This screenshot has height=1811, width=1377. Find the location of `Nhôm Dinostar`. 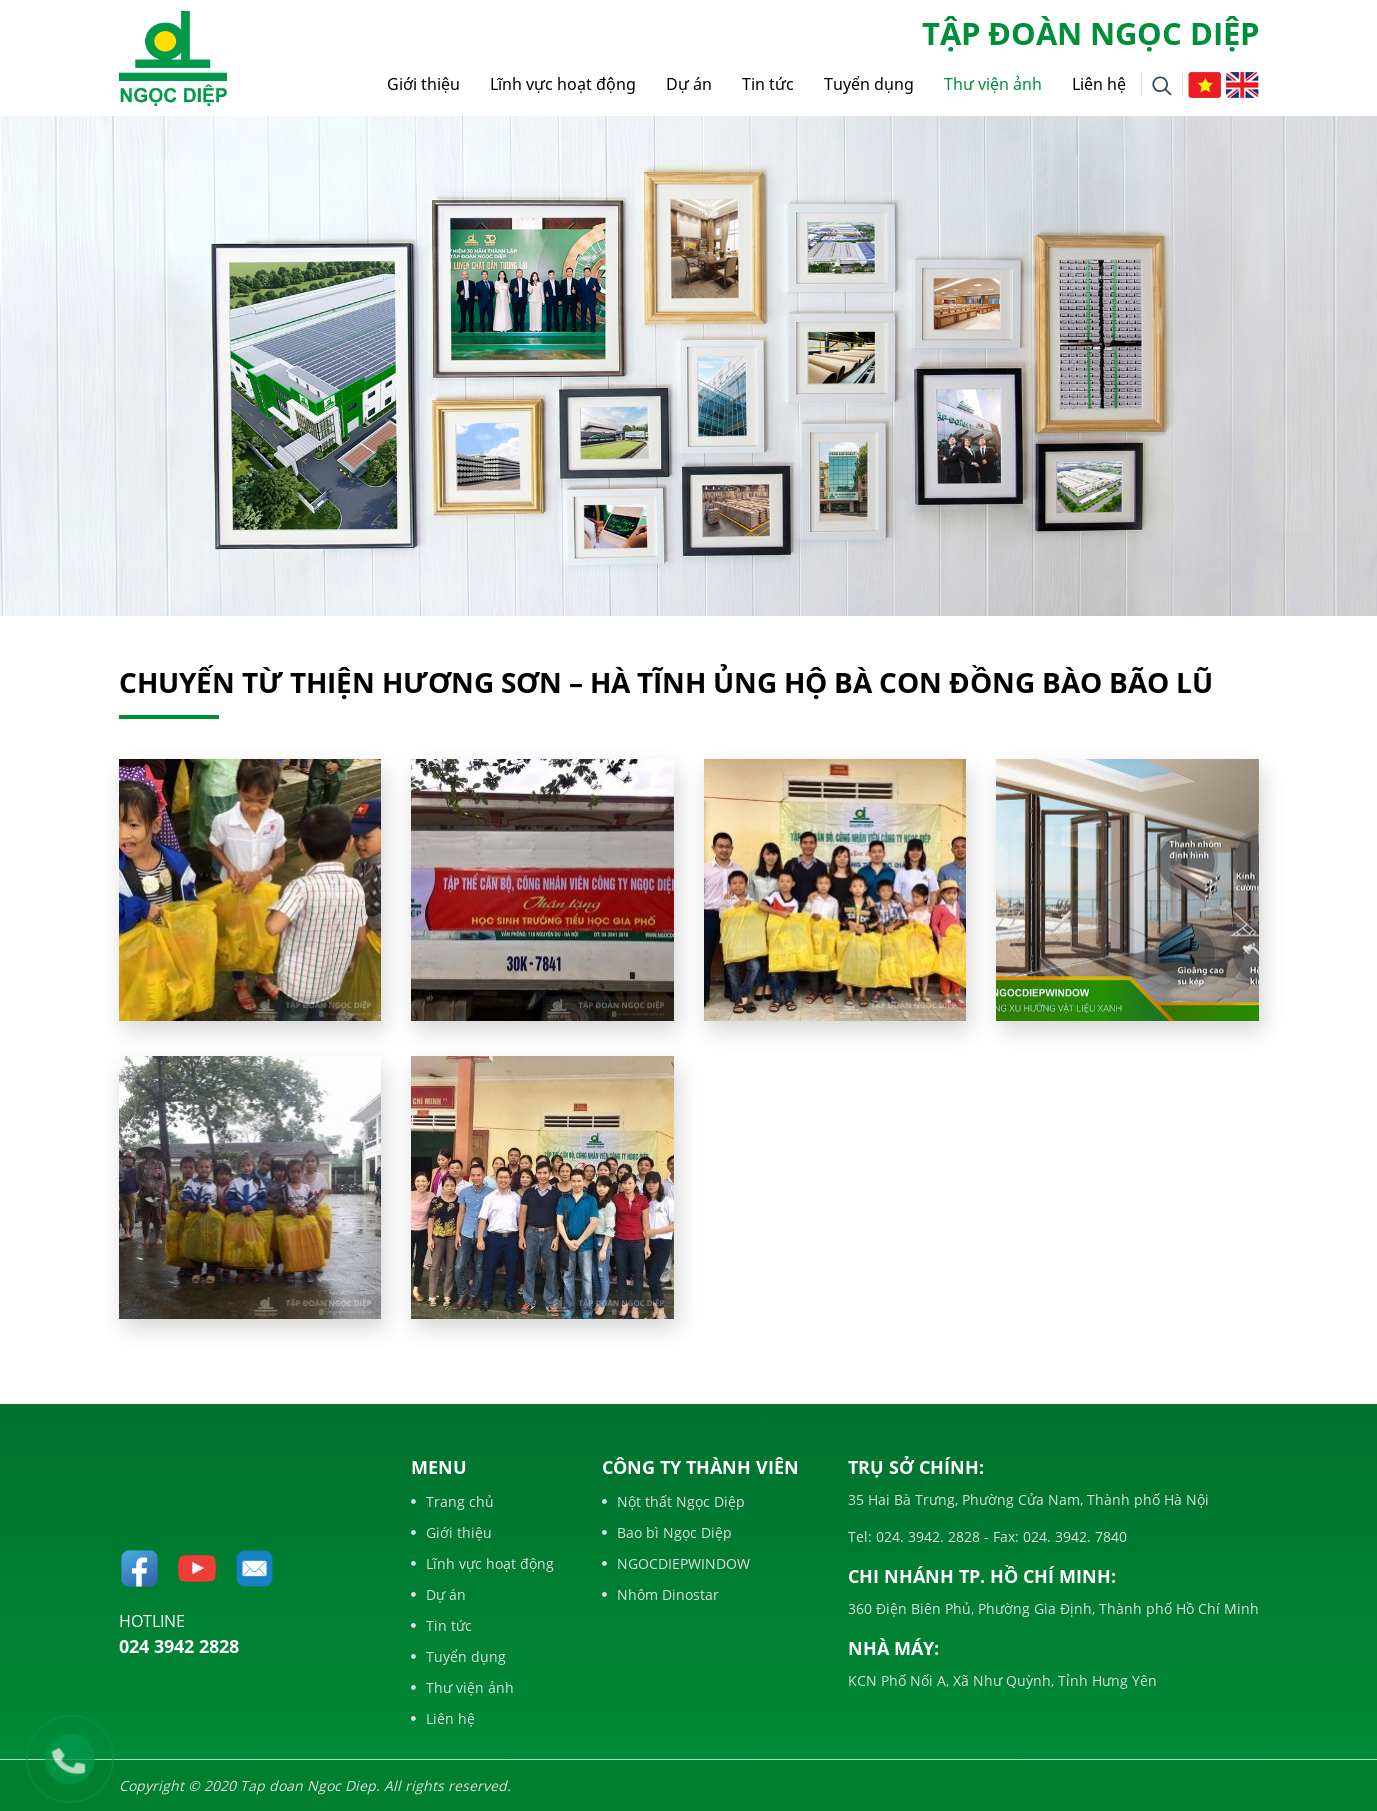

Nhôm Dinostar is located at coordinates (660, 1594).